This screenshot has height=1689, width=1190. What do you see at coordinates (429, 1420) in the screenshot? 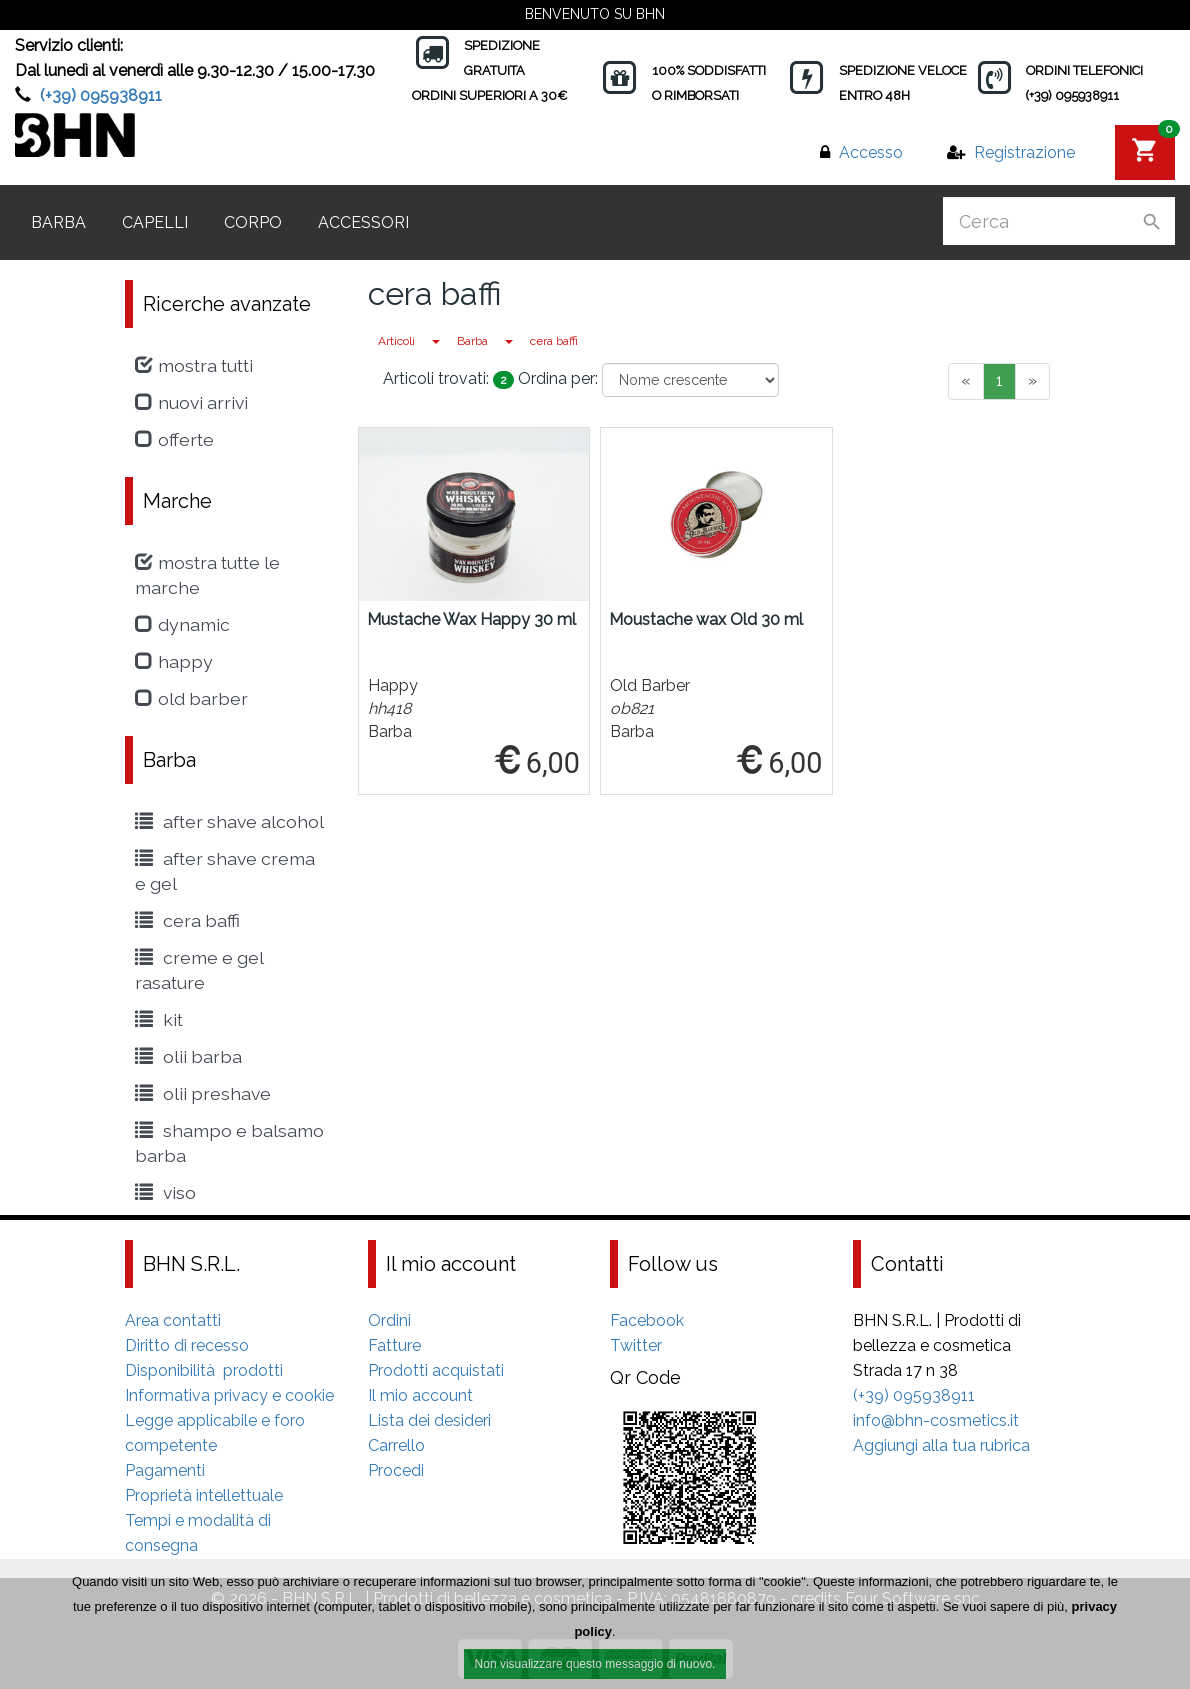
I see `Lista dei desideri` at bounding box center [429, 1420].